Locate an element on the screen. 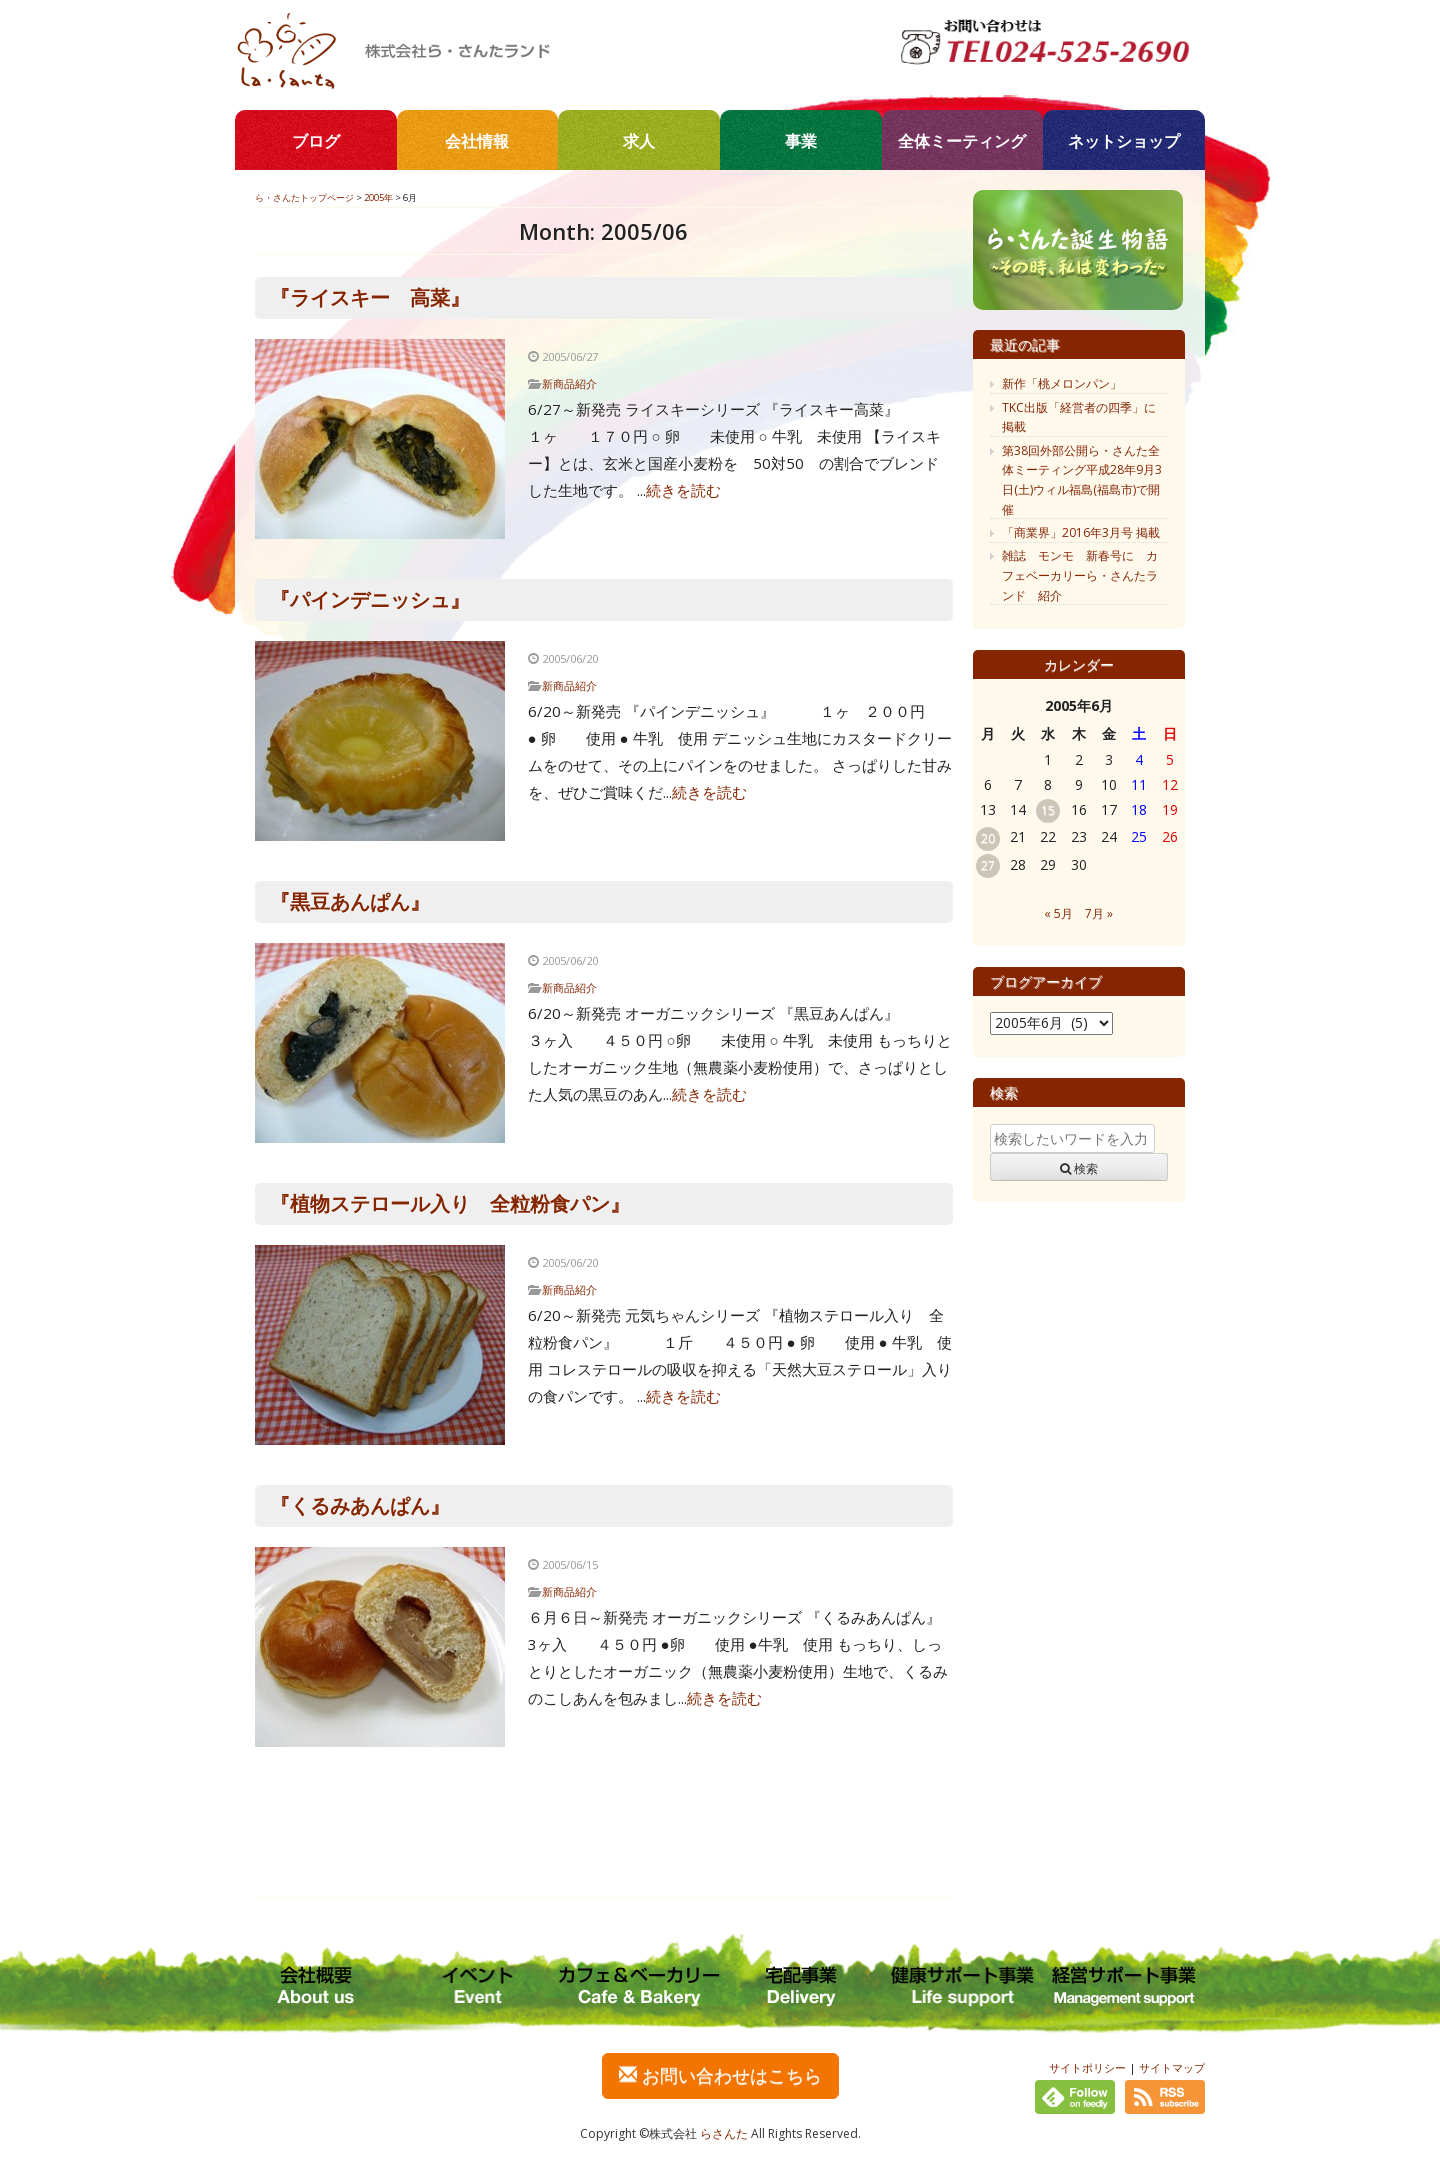 The image size is (1440, 2166). 2005年 is located at coordinates (378, 197).